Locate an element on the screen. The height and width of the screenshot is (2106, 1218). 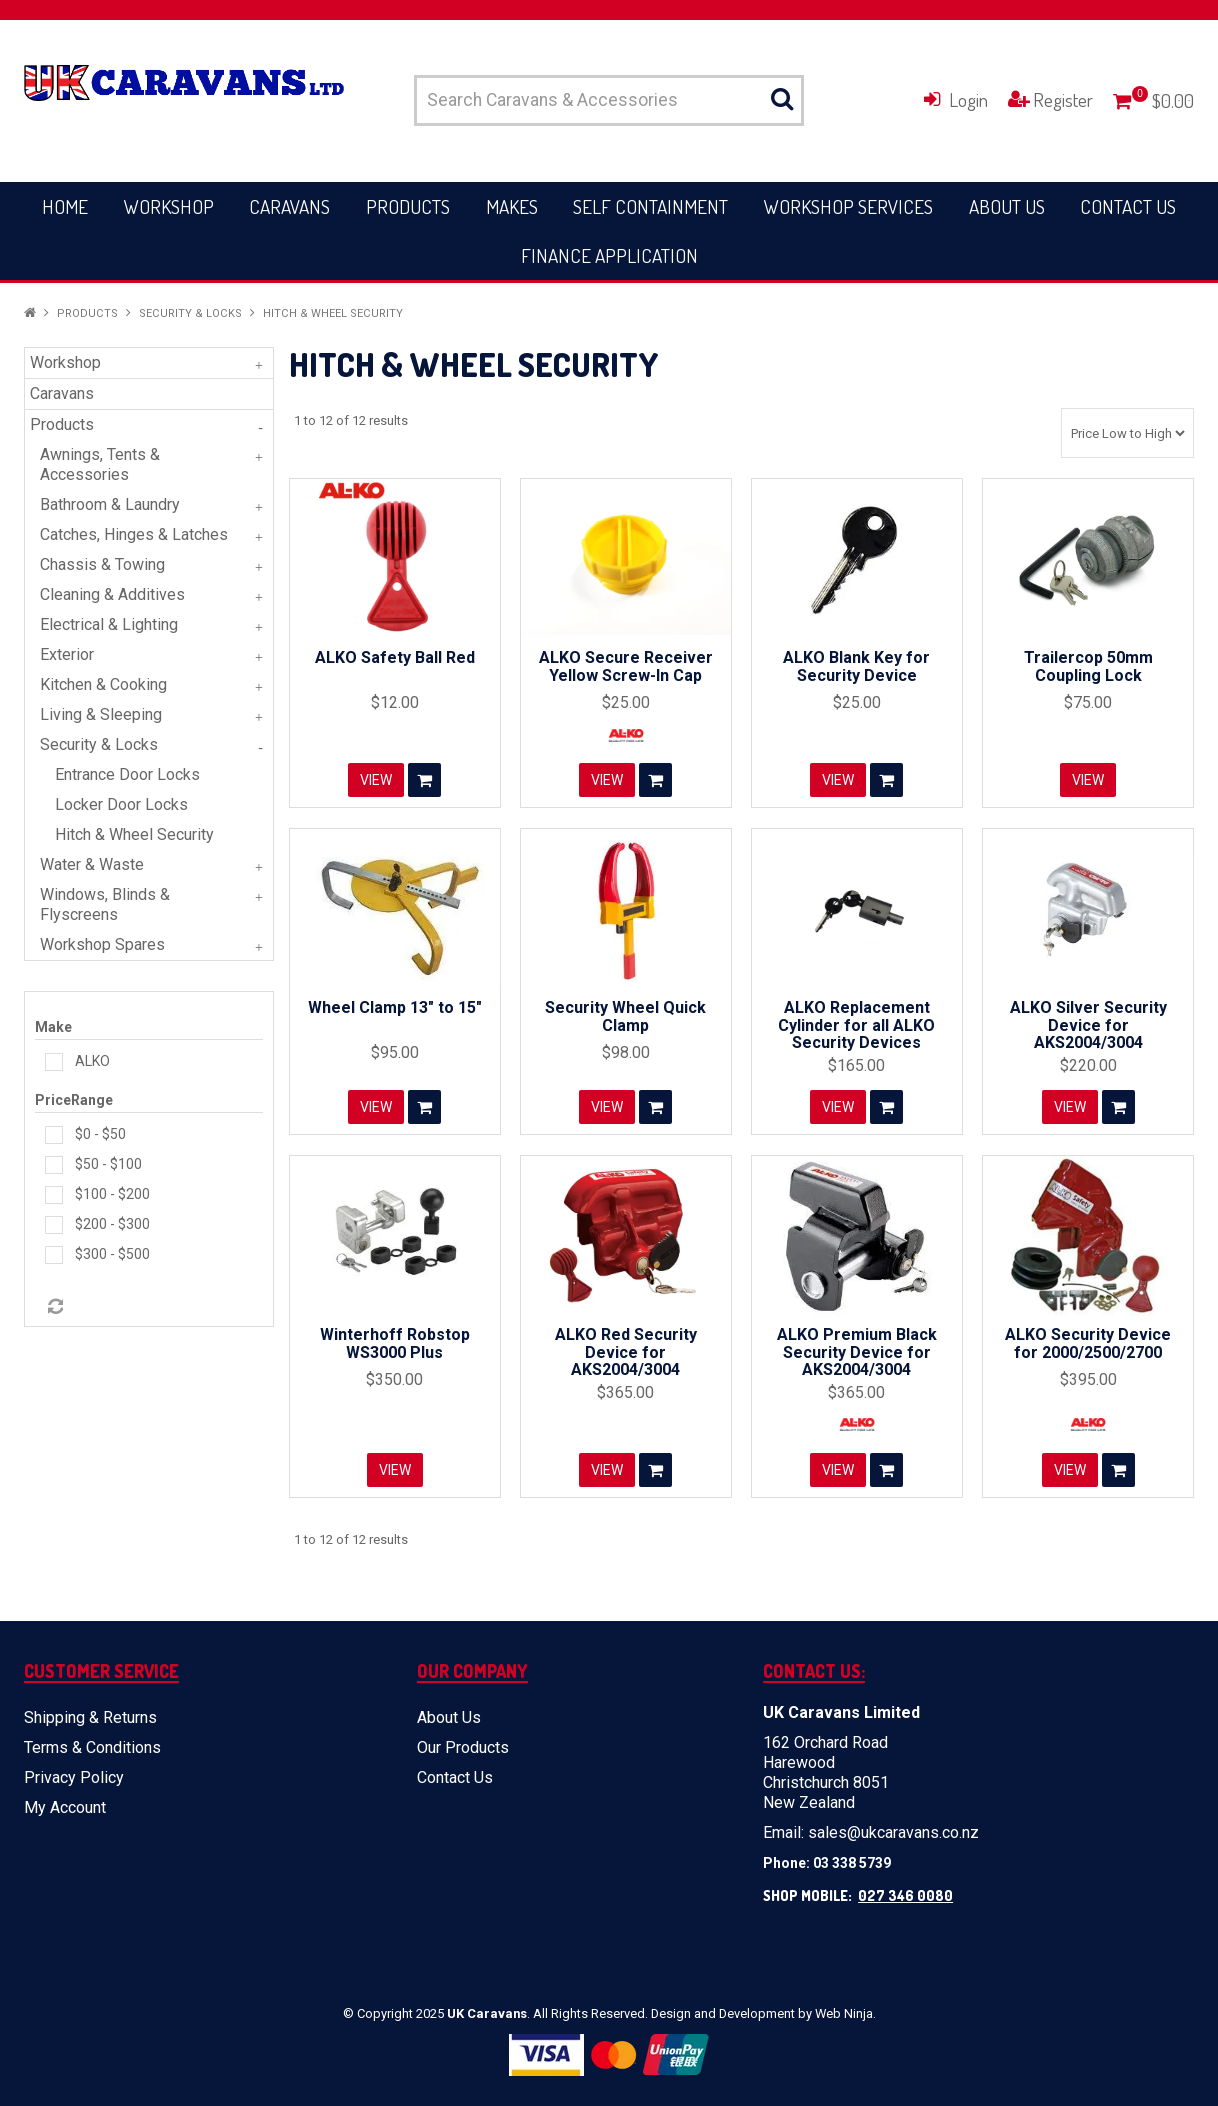
ALKO Safety Ball Red is located at coordinates (395, 657).